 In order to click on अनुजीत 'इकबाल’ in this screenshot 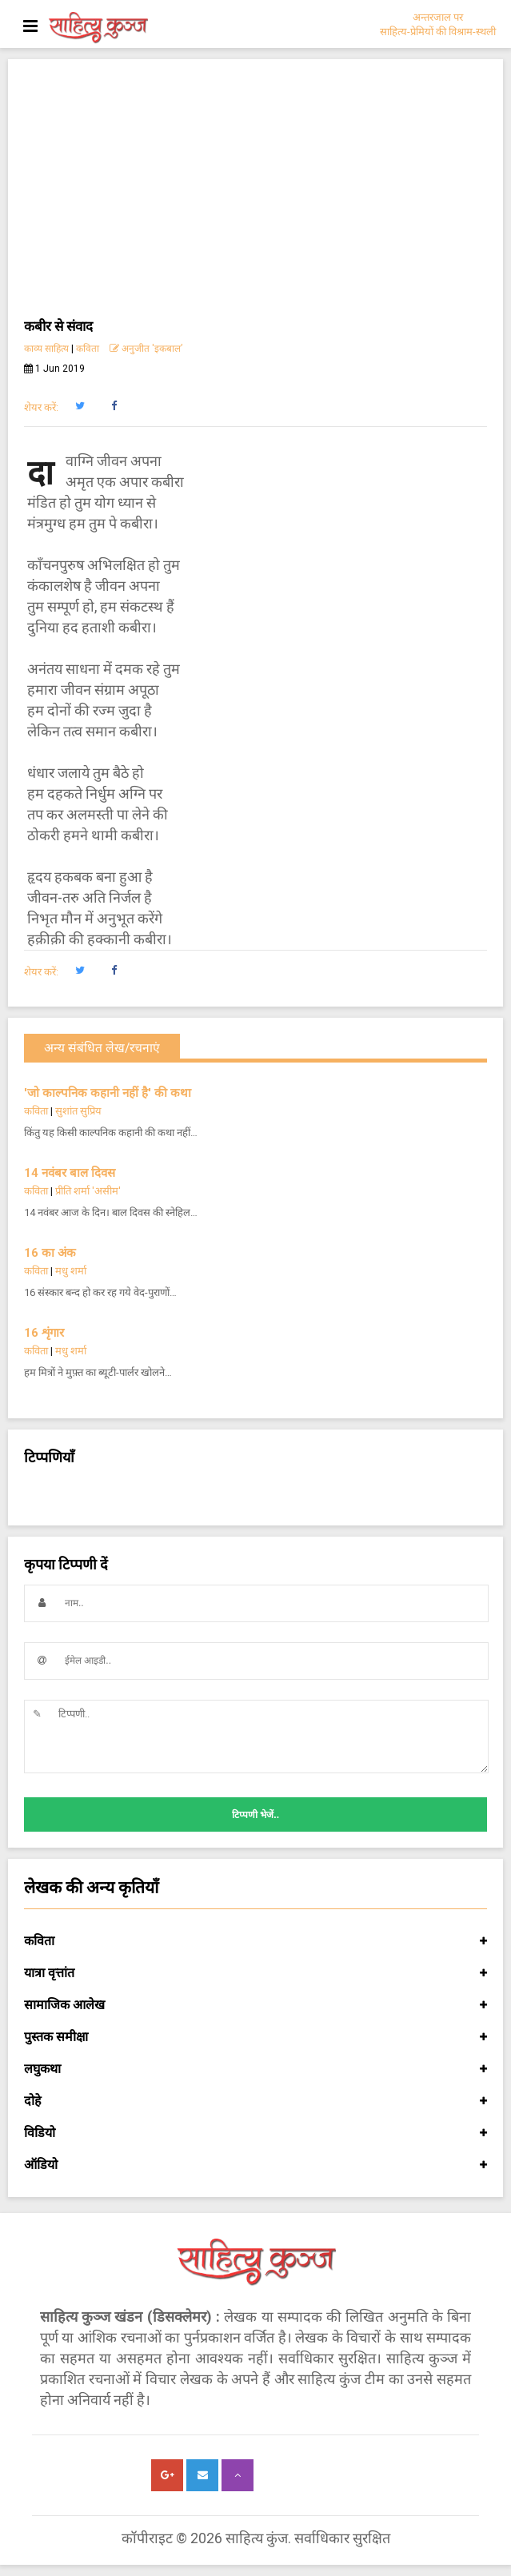, I will do `click(146, 348)`.